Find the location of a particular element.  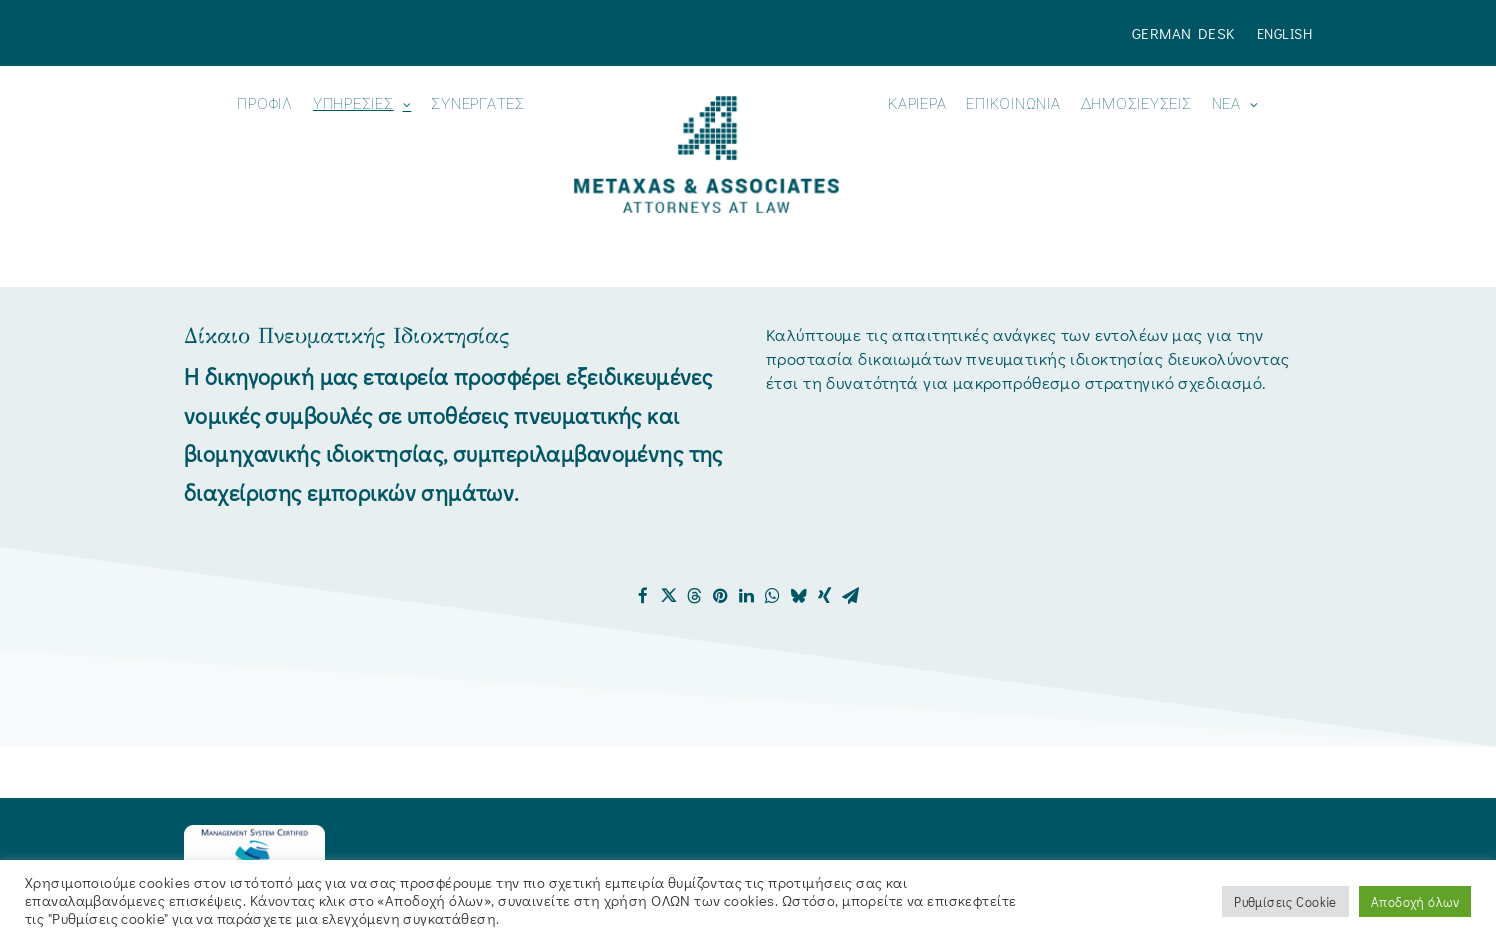

ΥΠΗΡΕΣΙΕΣ is located at coordinates (362, 104).